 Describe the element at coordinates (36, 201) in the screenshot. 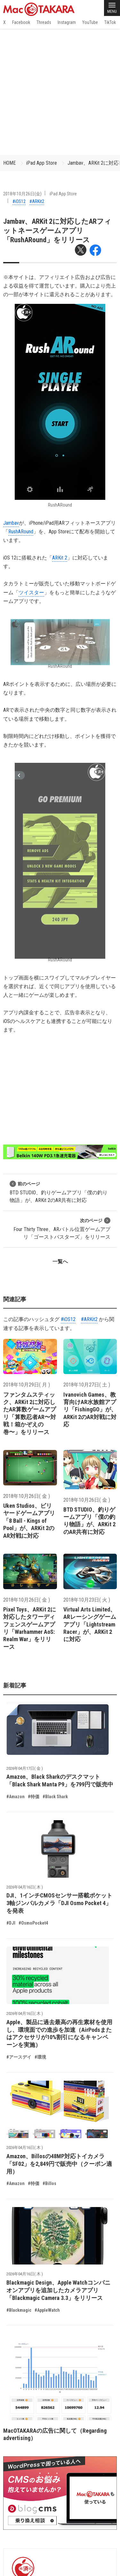

I see `#ARKit2` at that location.